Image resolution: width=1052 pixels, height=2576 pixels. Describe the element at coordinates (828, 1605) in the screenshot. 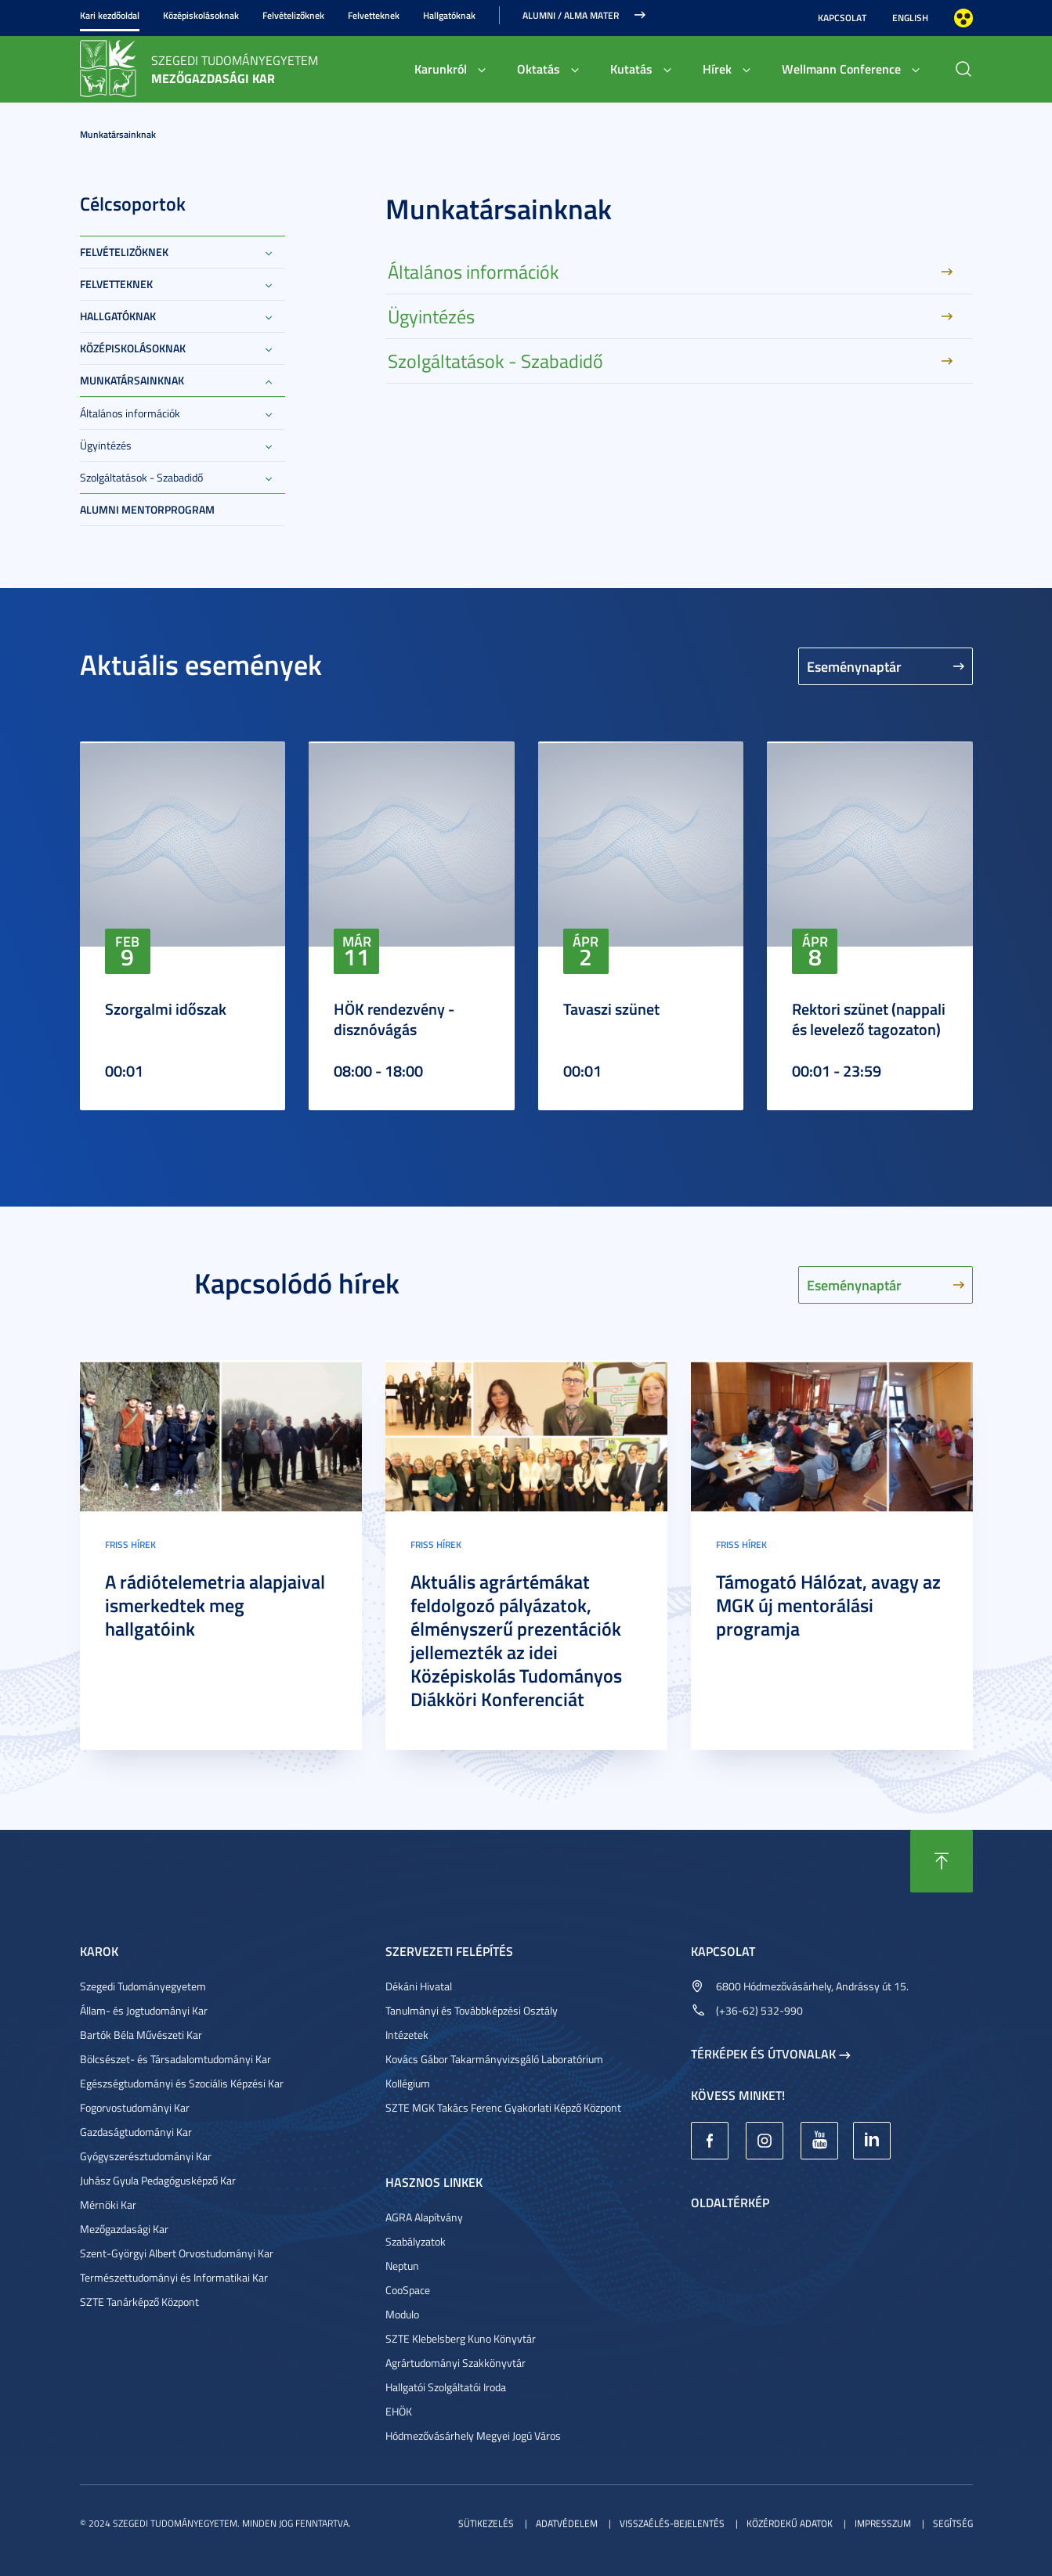

I see `Támogató Hálózat, avagy az MGK új mentorálási programja` at that location.